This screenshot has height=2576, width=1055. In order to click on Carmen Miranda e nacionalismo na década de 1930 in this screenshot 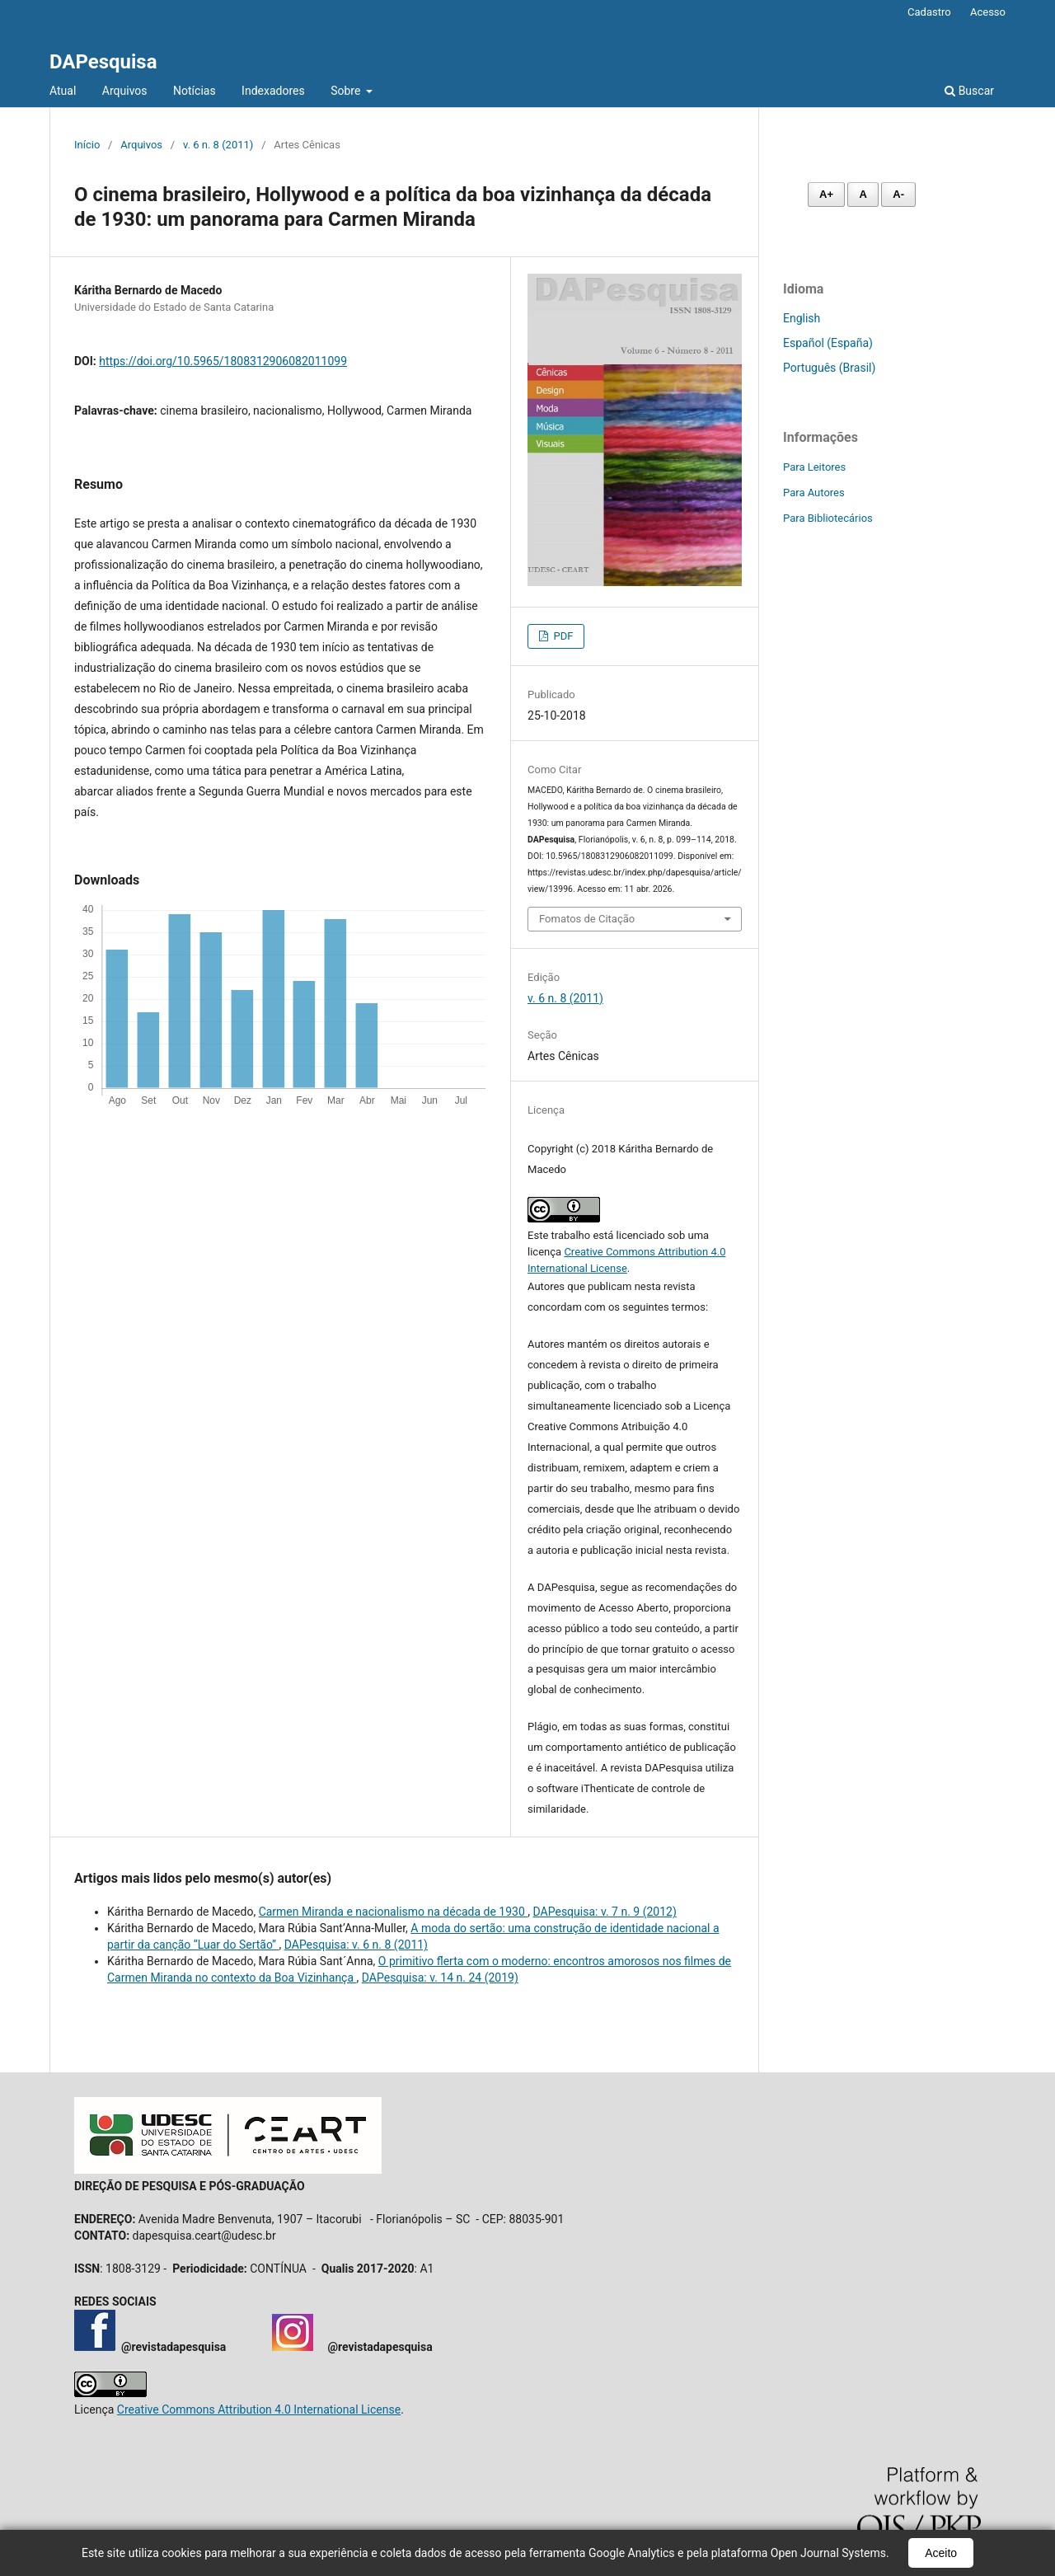, I will do `click(393, 1911)`.